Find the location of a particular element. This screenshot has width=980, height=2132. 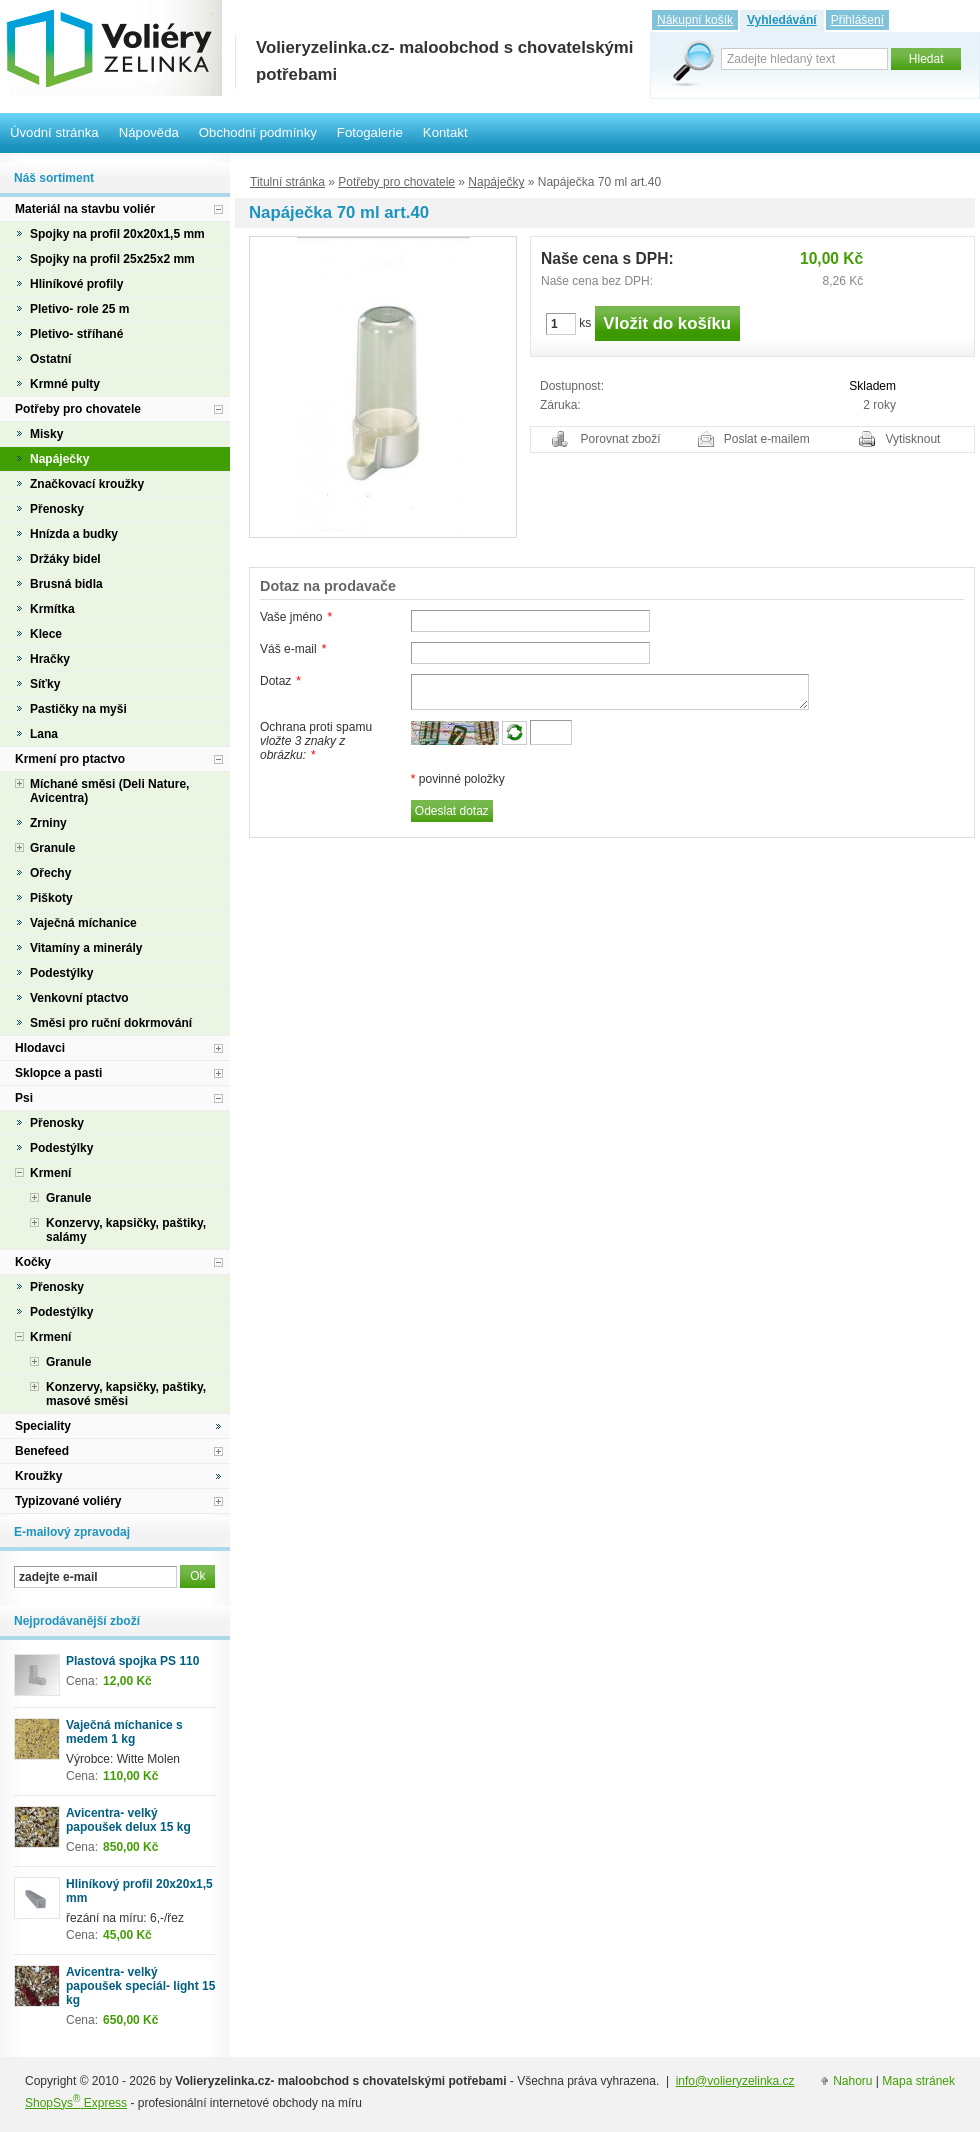

Značkovací kroužky is located at coordinates (87, 484).